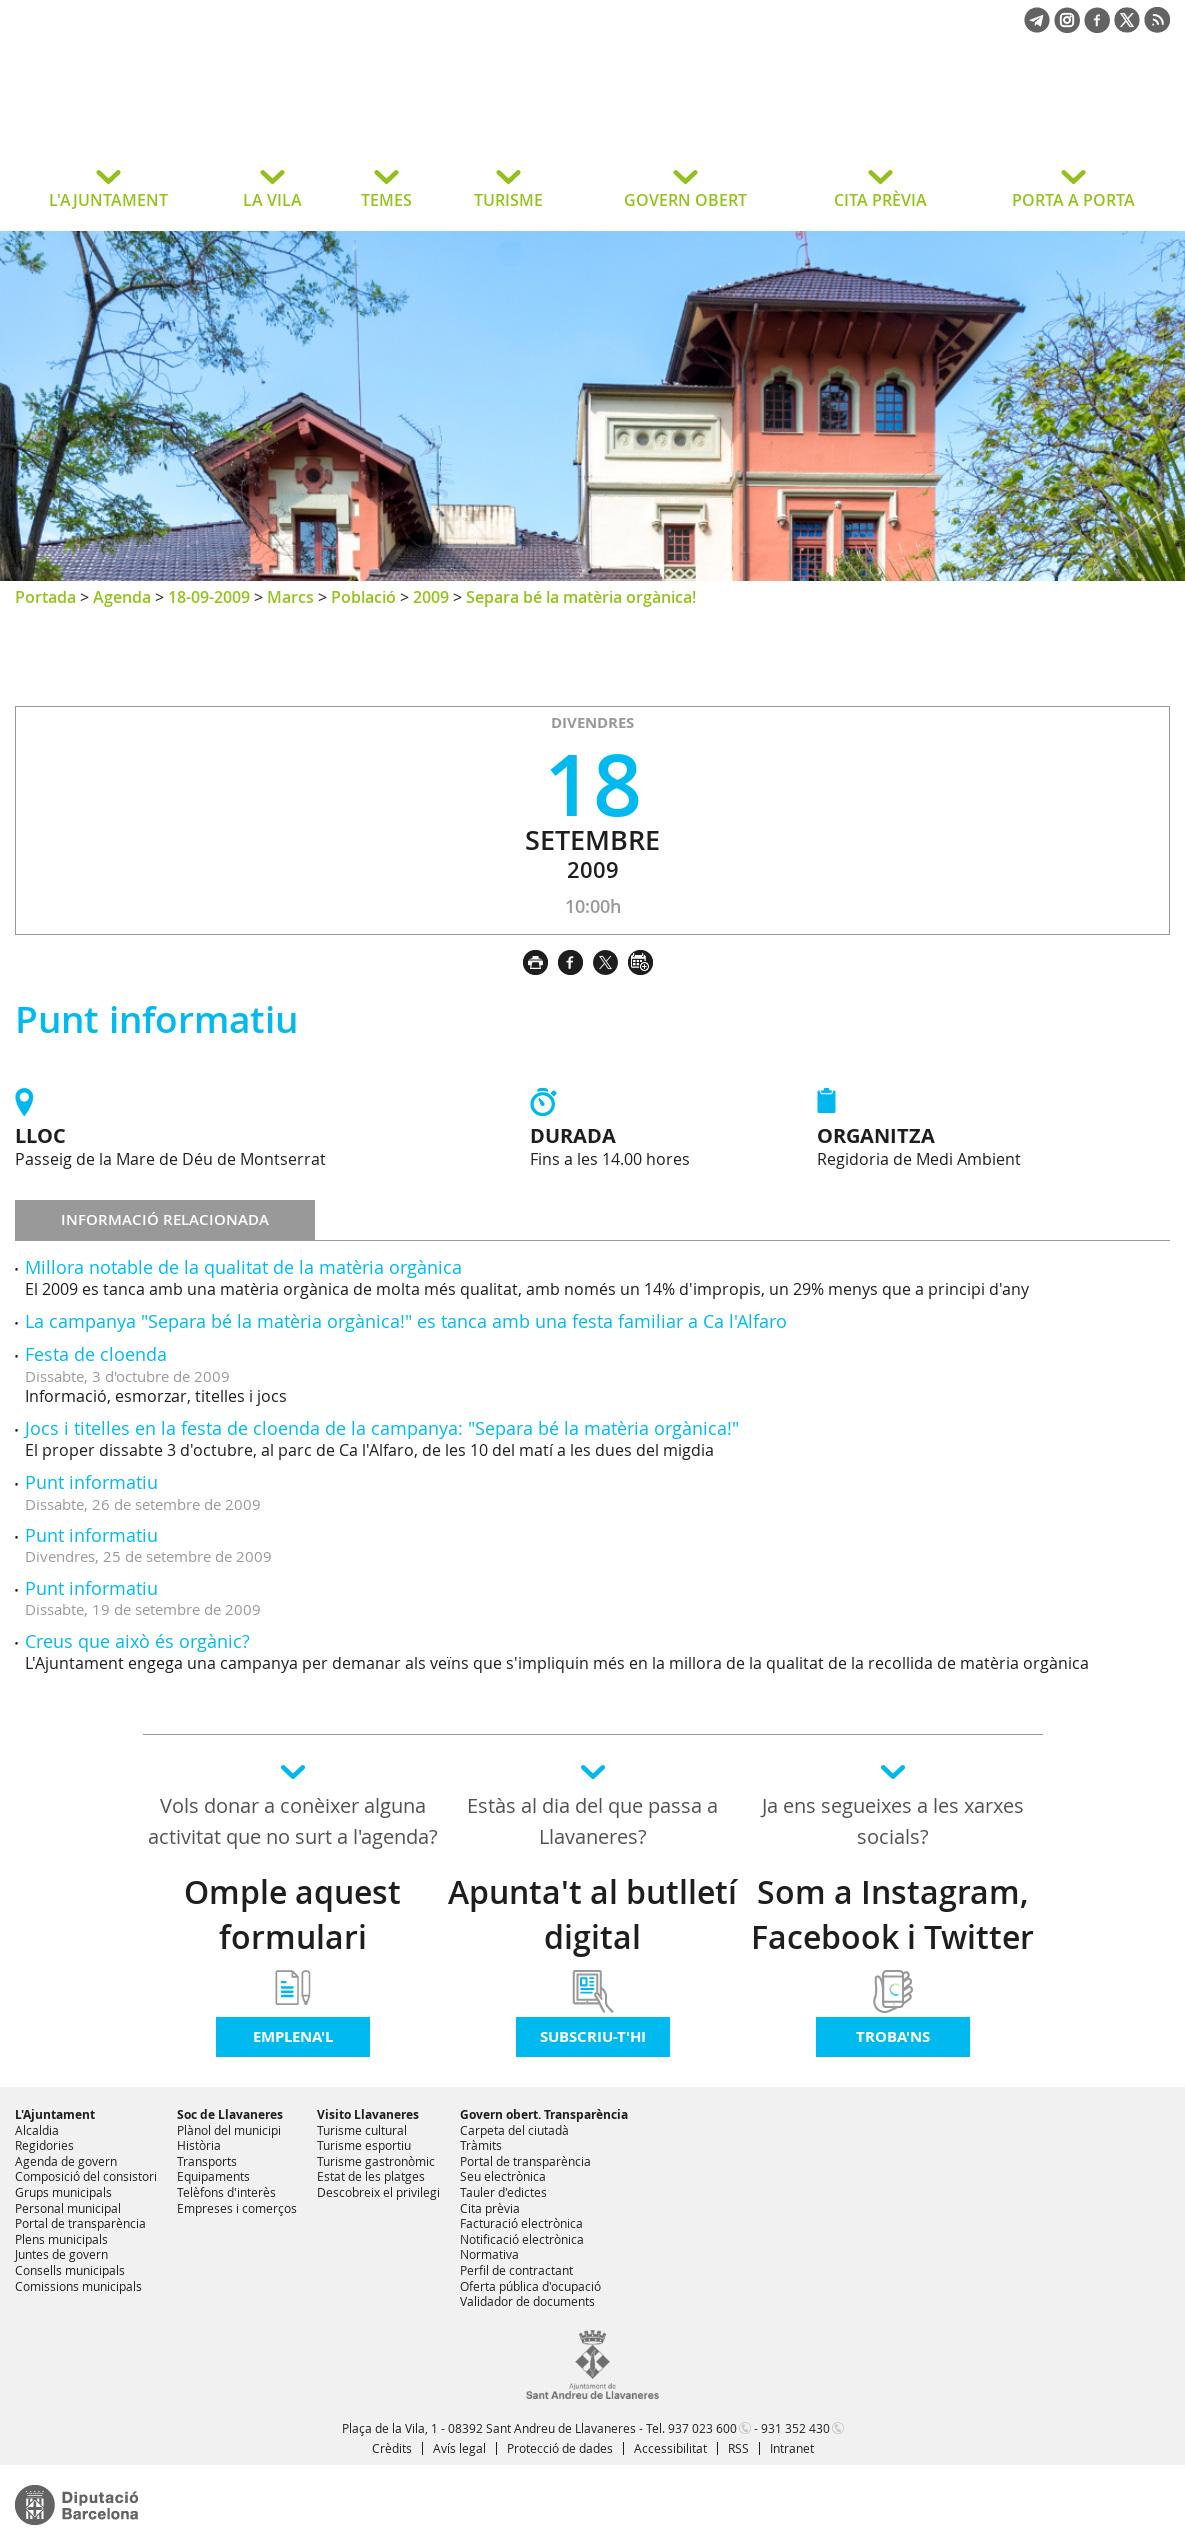  Describe the element at coordinates (61, 2254) in the screenshot. I see `Juntes de govern` at that location.